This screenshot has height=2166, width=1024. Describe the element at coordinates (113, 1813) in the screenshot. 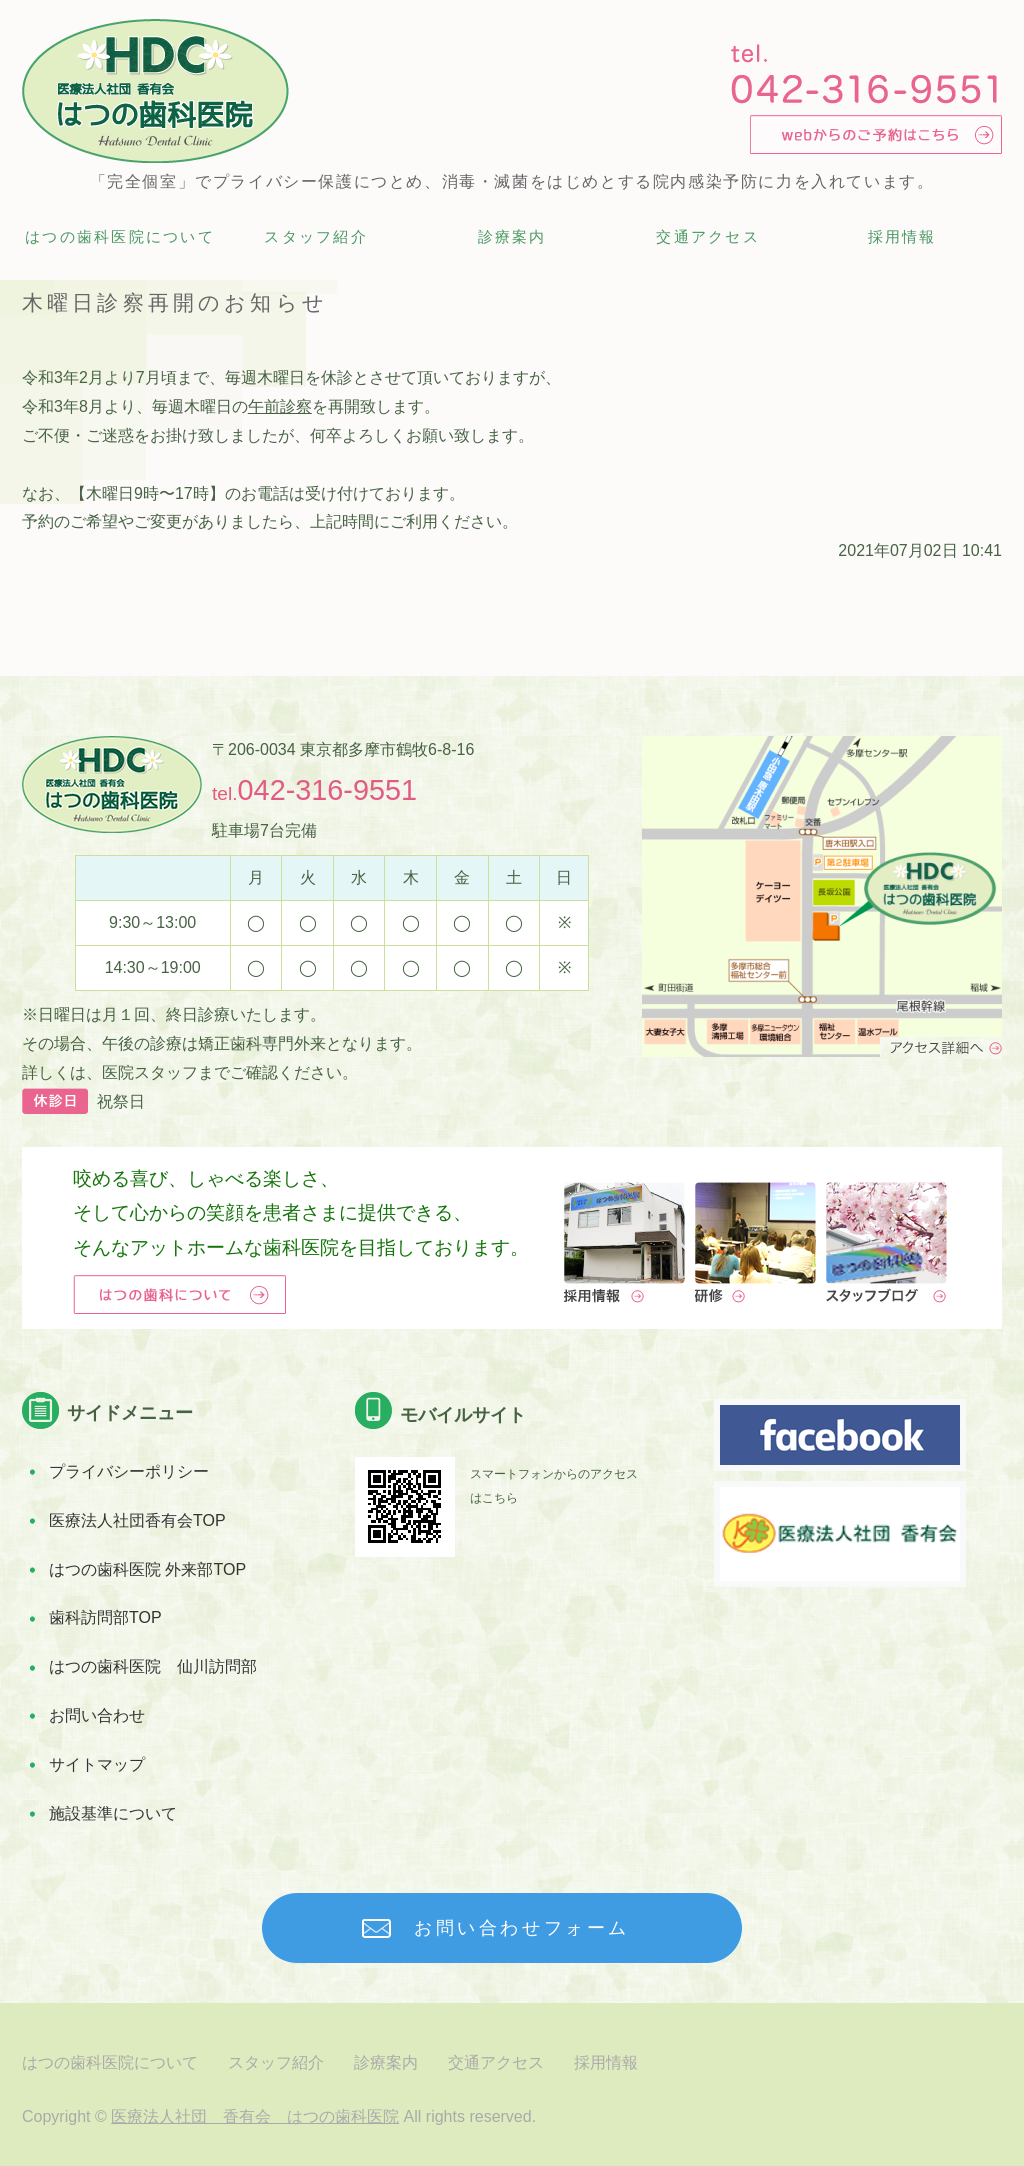

I see `施設基準について` at that location.